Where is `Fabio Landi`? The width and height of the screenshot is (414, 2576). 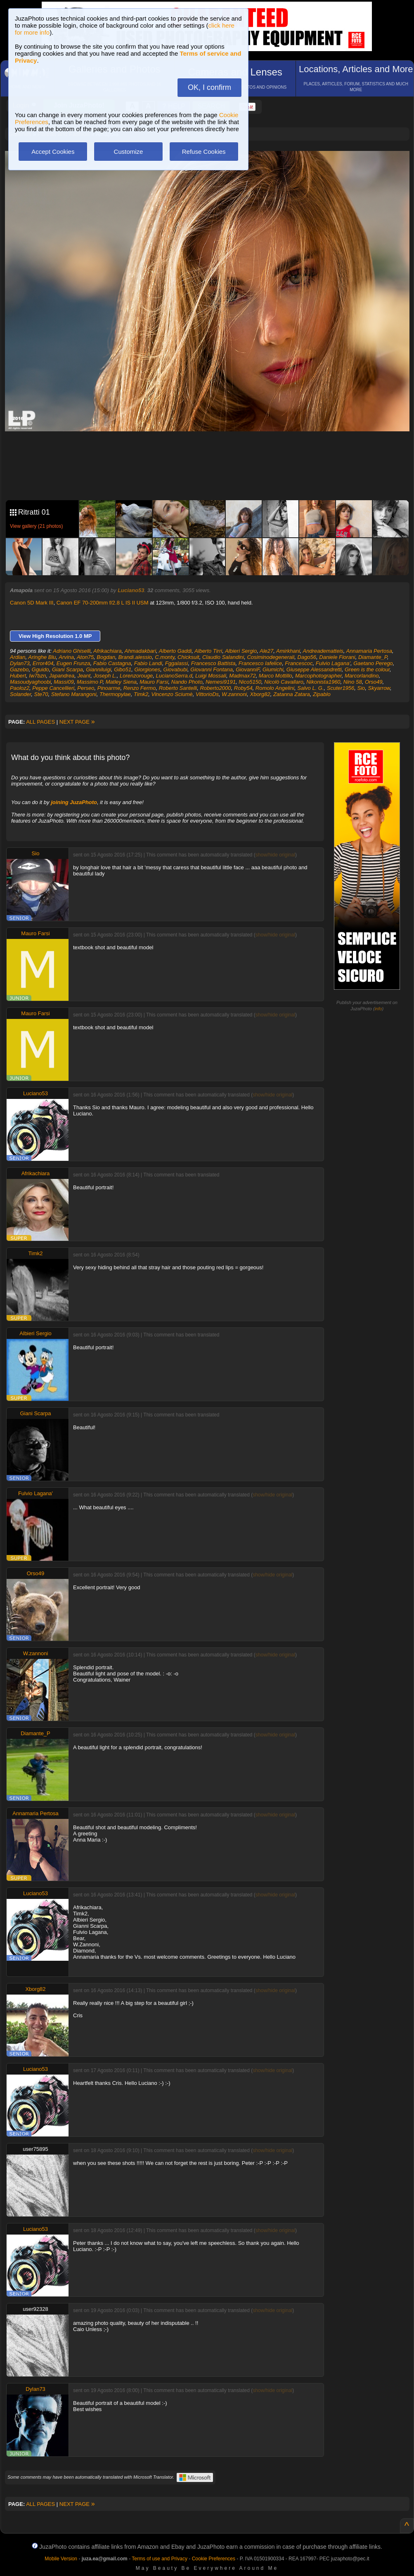
Fabio Landi is located at coordinates (148, 663).